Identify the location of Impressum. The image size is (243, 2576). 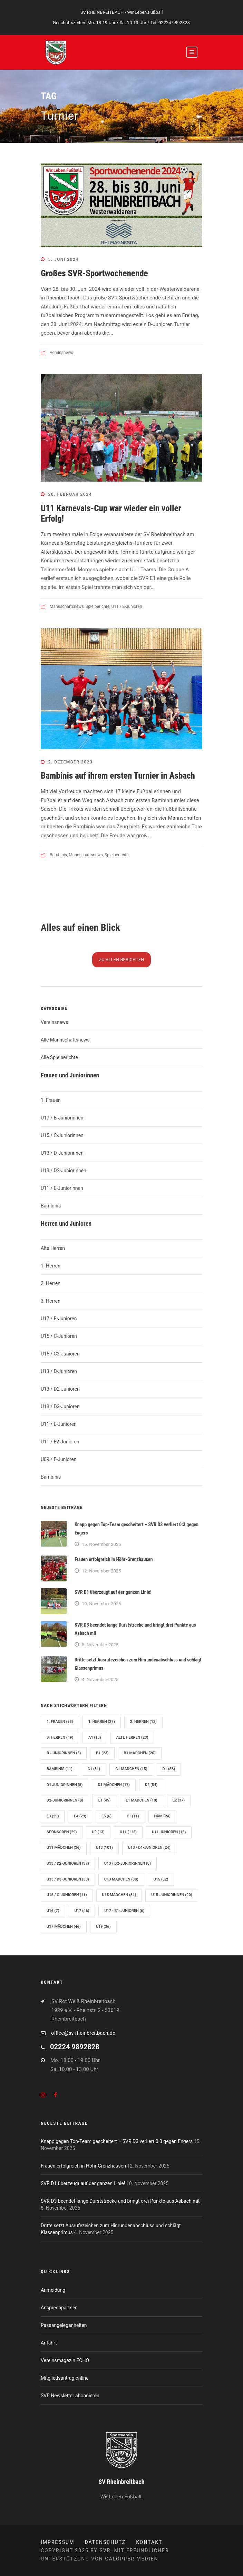
(57, 2542).